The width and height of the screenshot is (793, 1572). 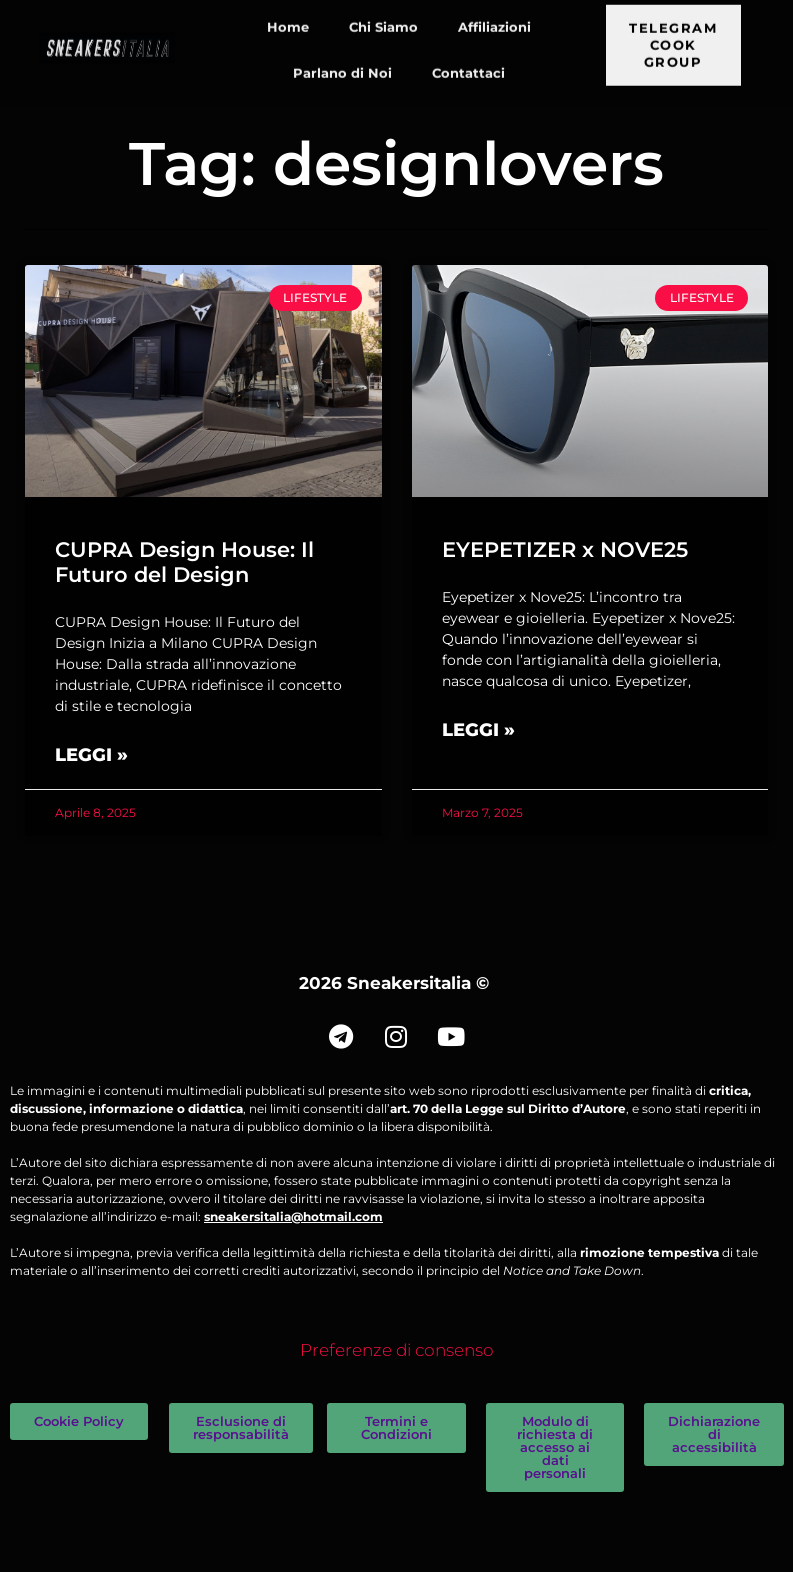 What do you see at coordinates (184, 562) in the screenshot?
I see `CUPRA Design House: Il Futuro del Design` at bounding box center [184, 562].